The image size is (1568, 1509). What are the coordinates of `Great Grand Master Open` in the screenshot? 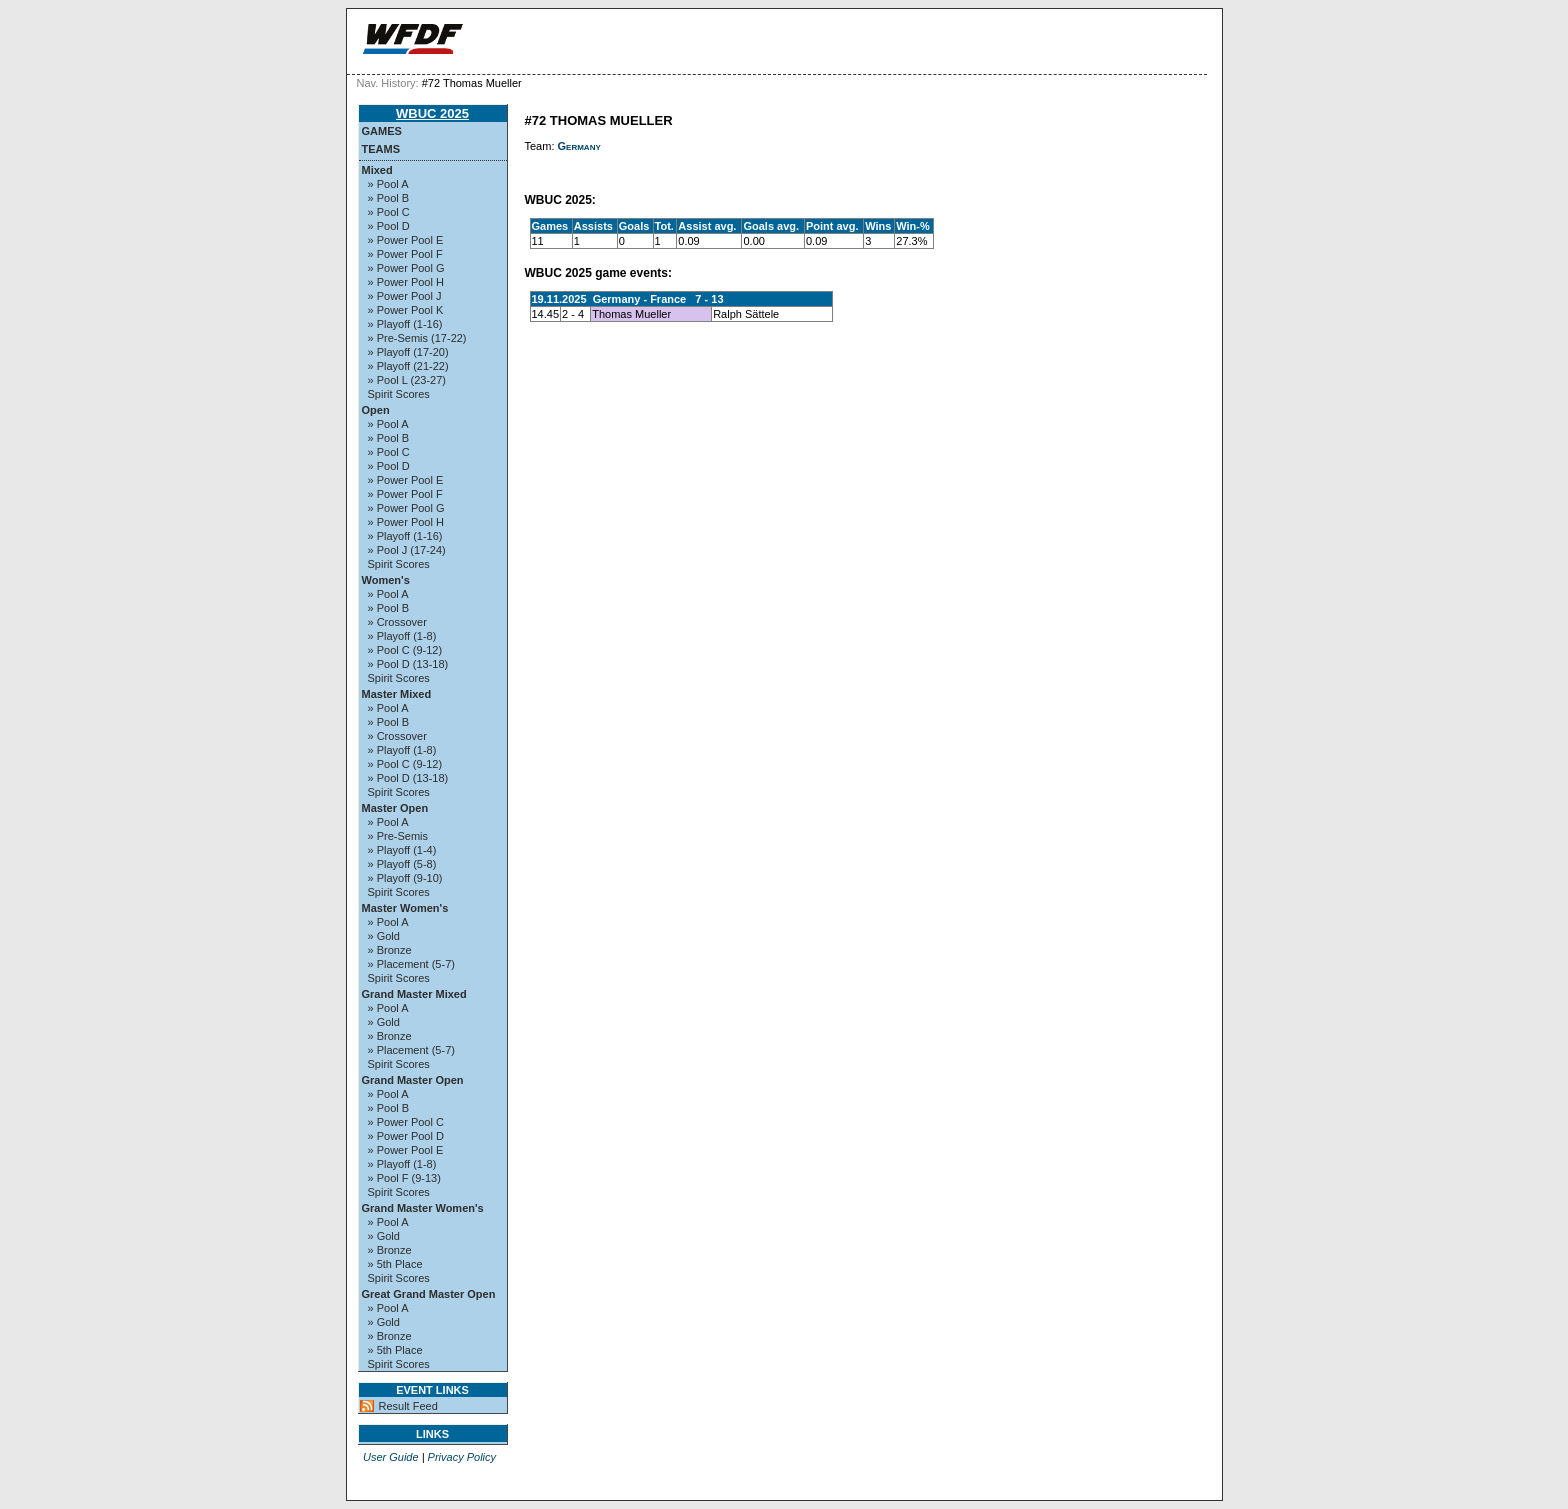 It's located at (429, 1294).